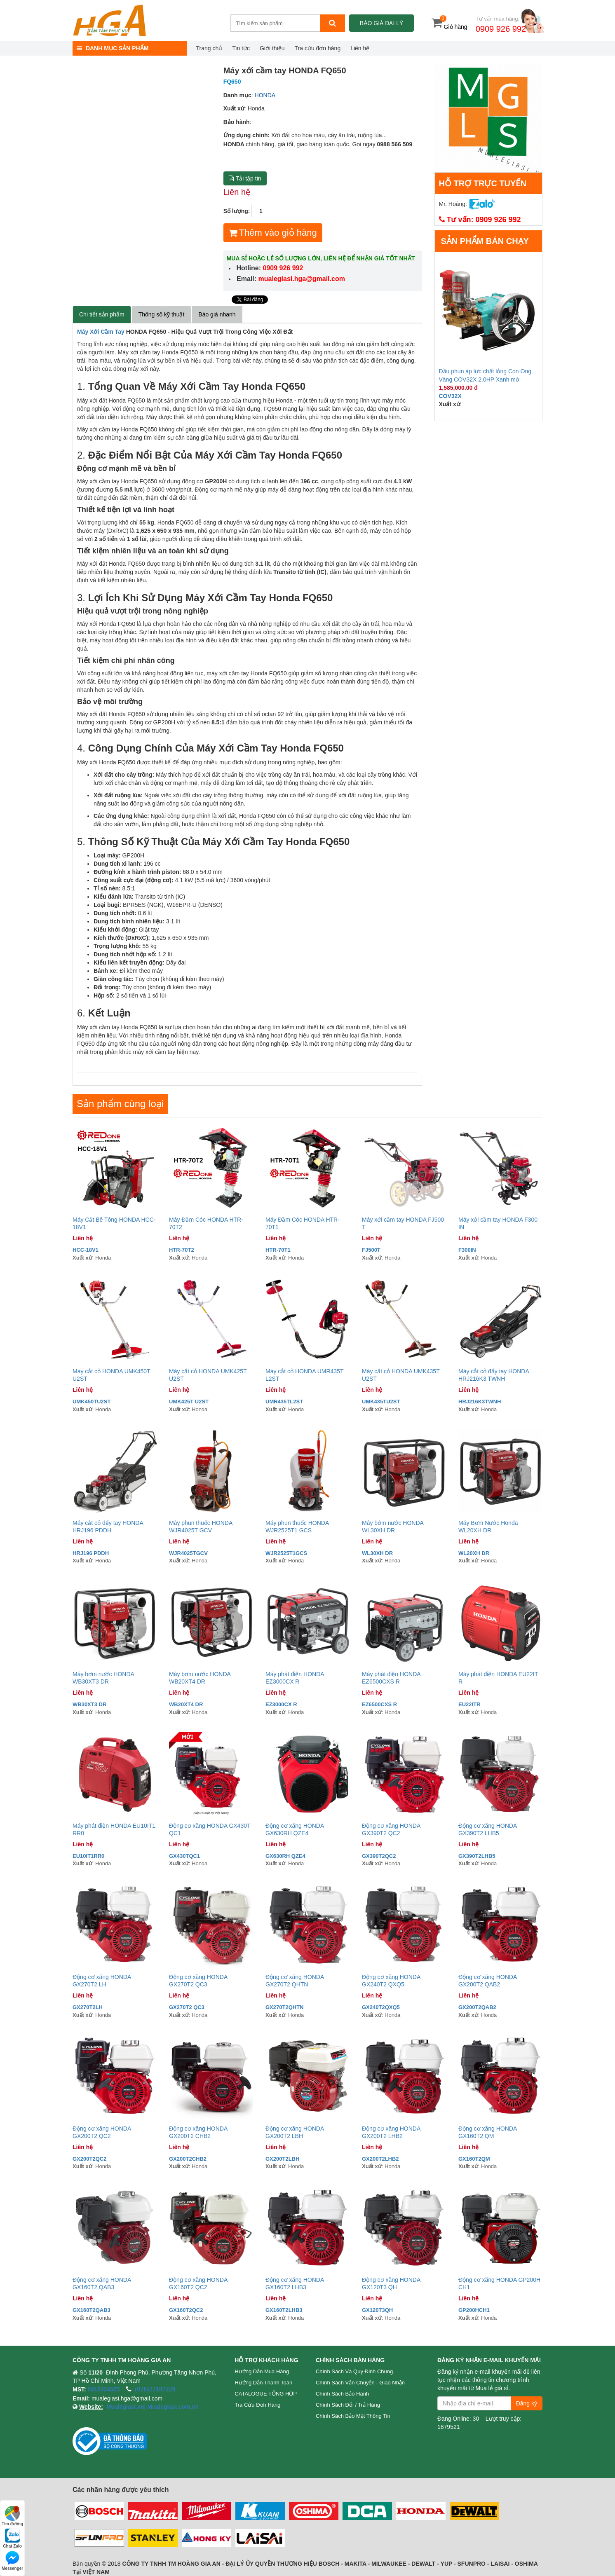 The height and width of the screenshot is (2576, 615). I want to click on Máy bớm nước HONDA WL30XH DR, so click(392, 1527).